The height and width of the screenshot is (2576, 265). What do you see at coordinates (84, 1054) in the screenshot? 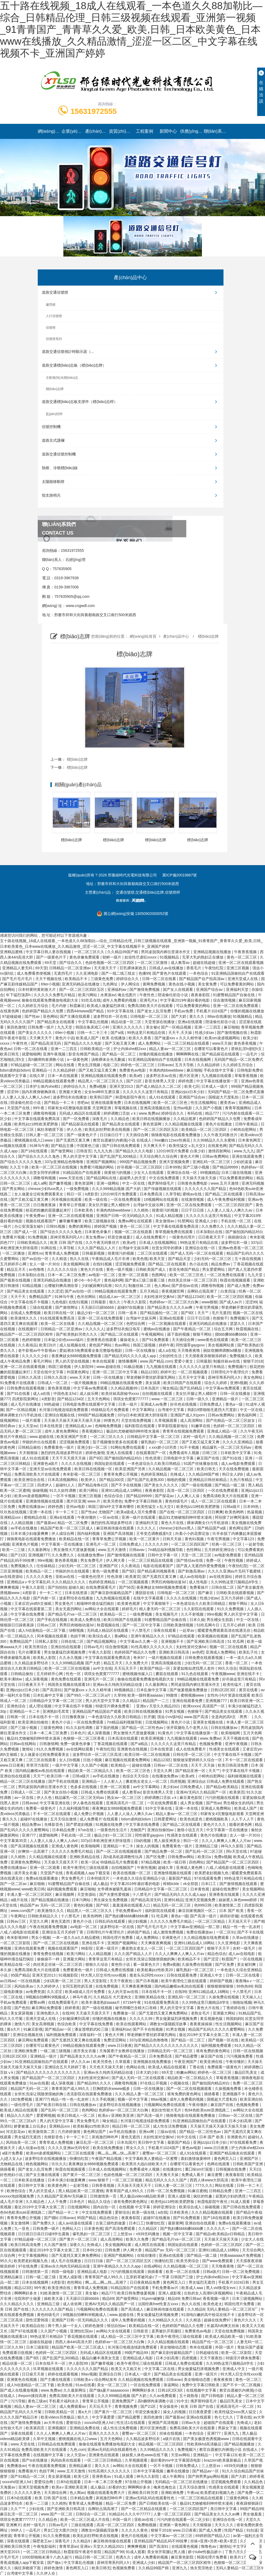
I see `影音先锋国产精品` at bounding box center [84, 1054].